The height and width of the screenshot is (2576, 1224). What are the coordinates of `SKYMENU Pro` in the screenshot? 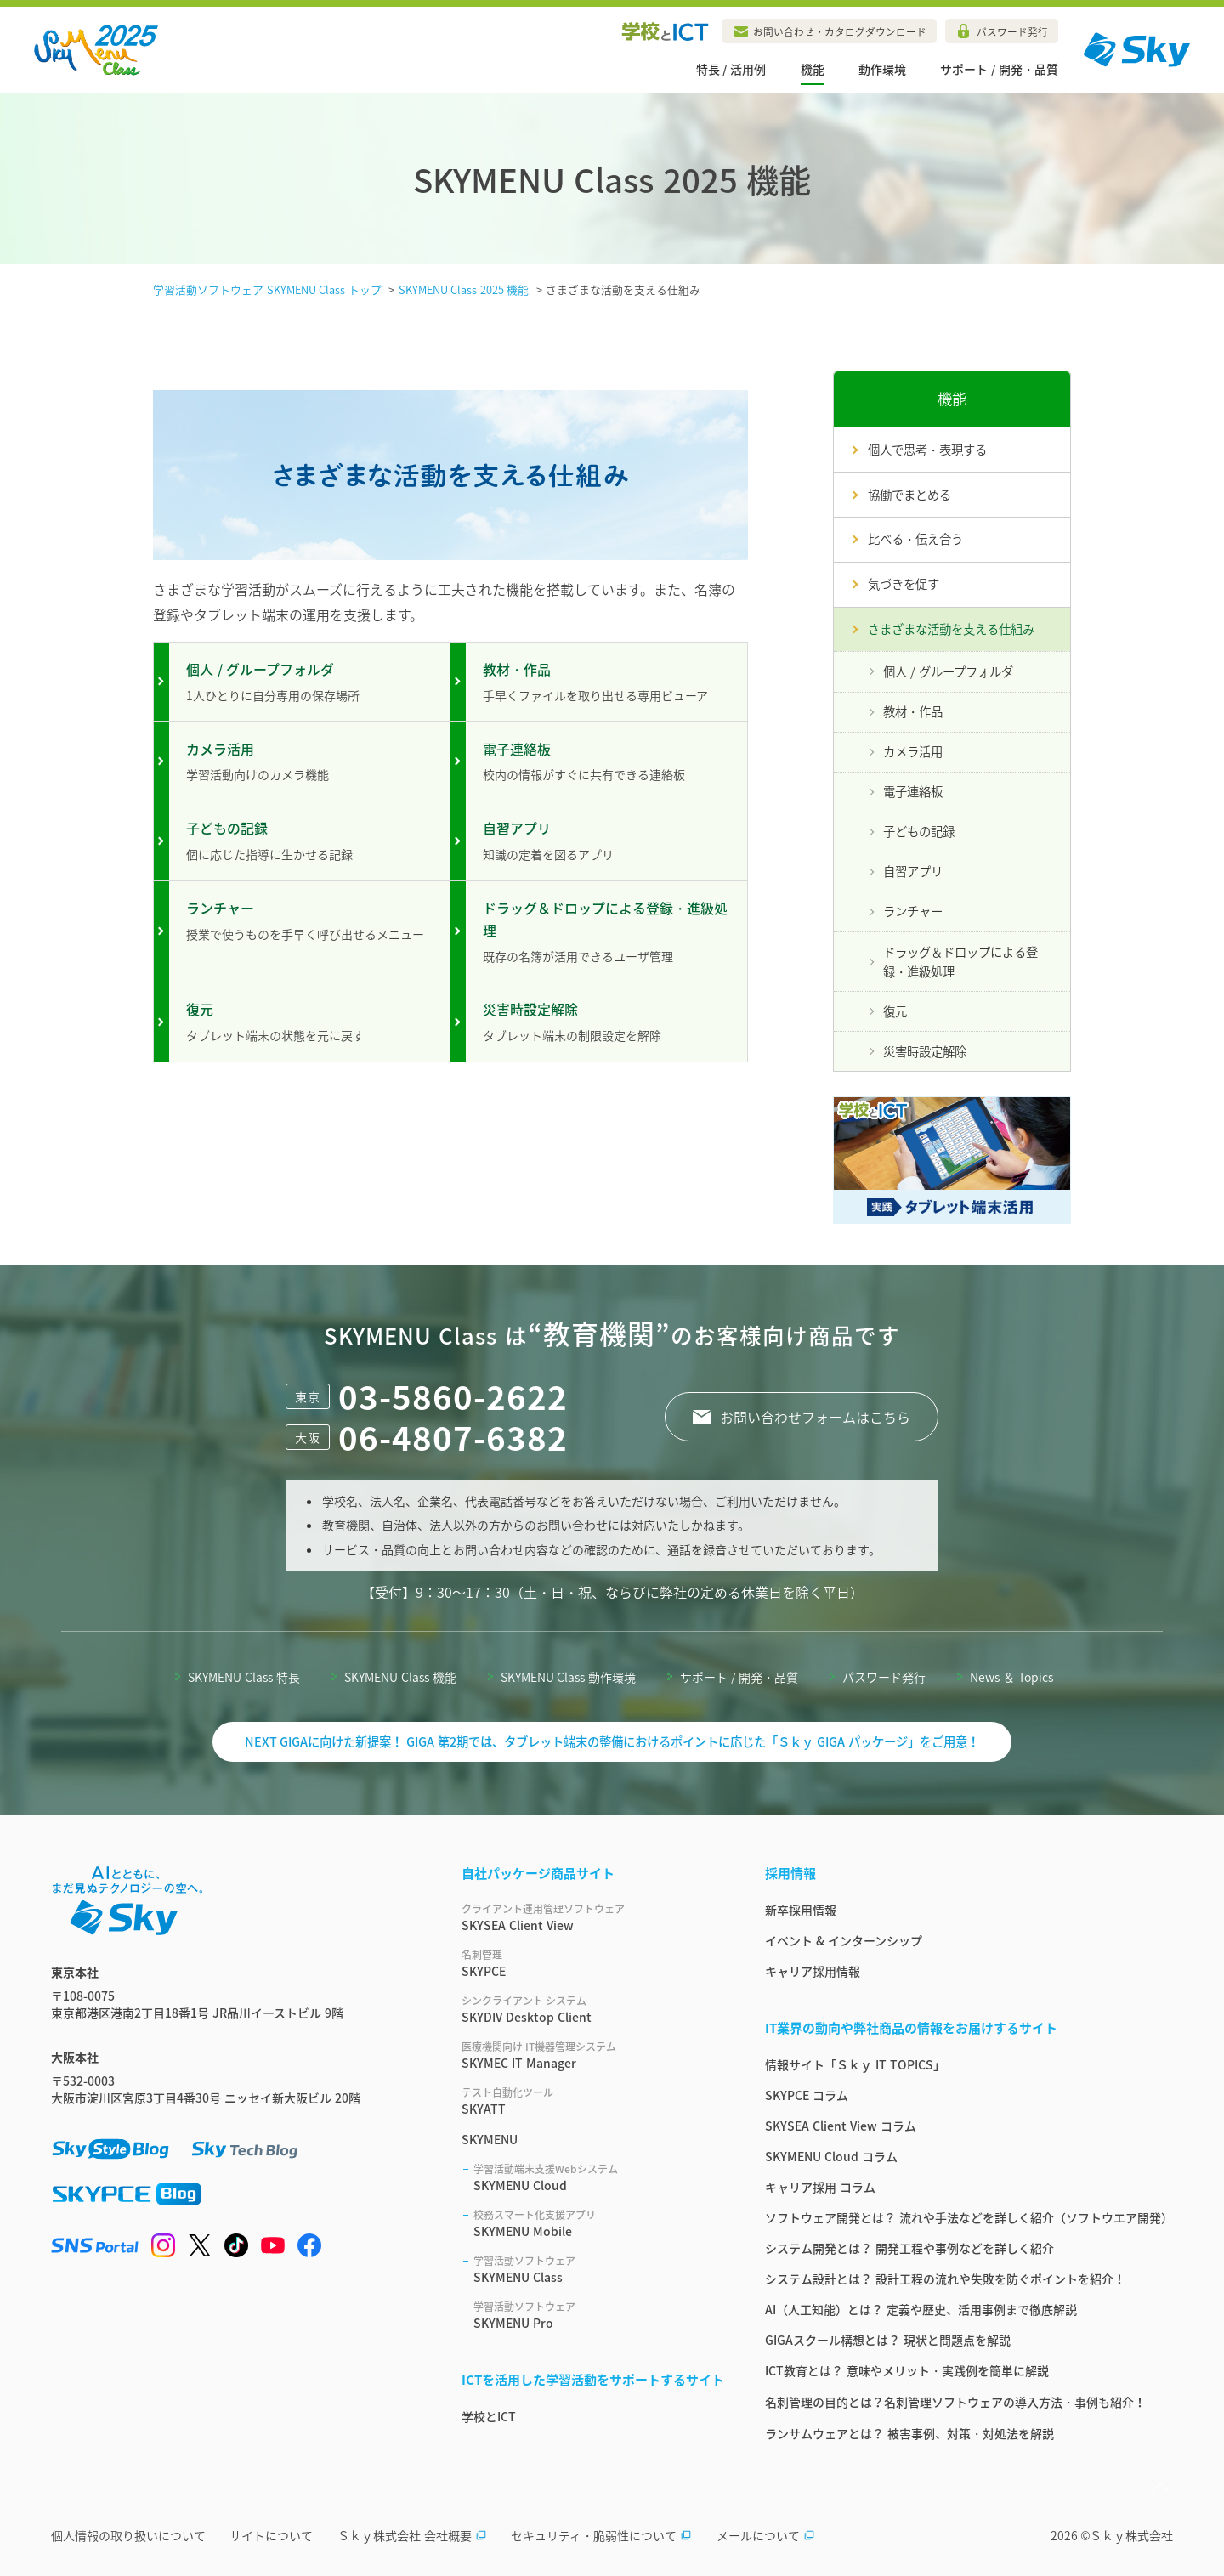 It's located at (598, 2315).